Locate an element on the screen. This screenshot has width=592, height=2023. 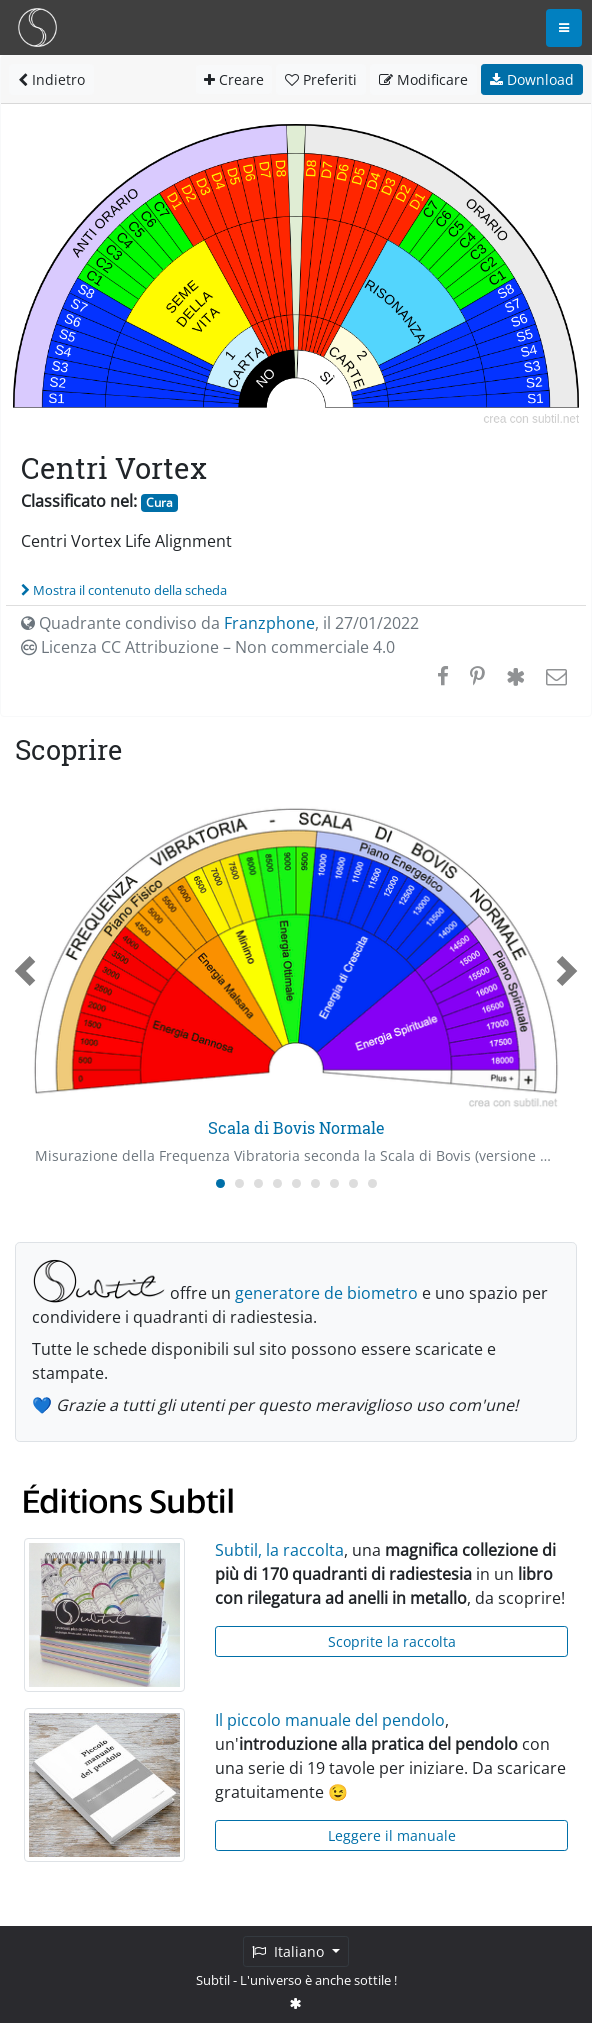
Scoprite la raccolta [button] is located at coordinates (392, 1641).